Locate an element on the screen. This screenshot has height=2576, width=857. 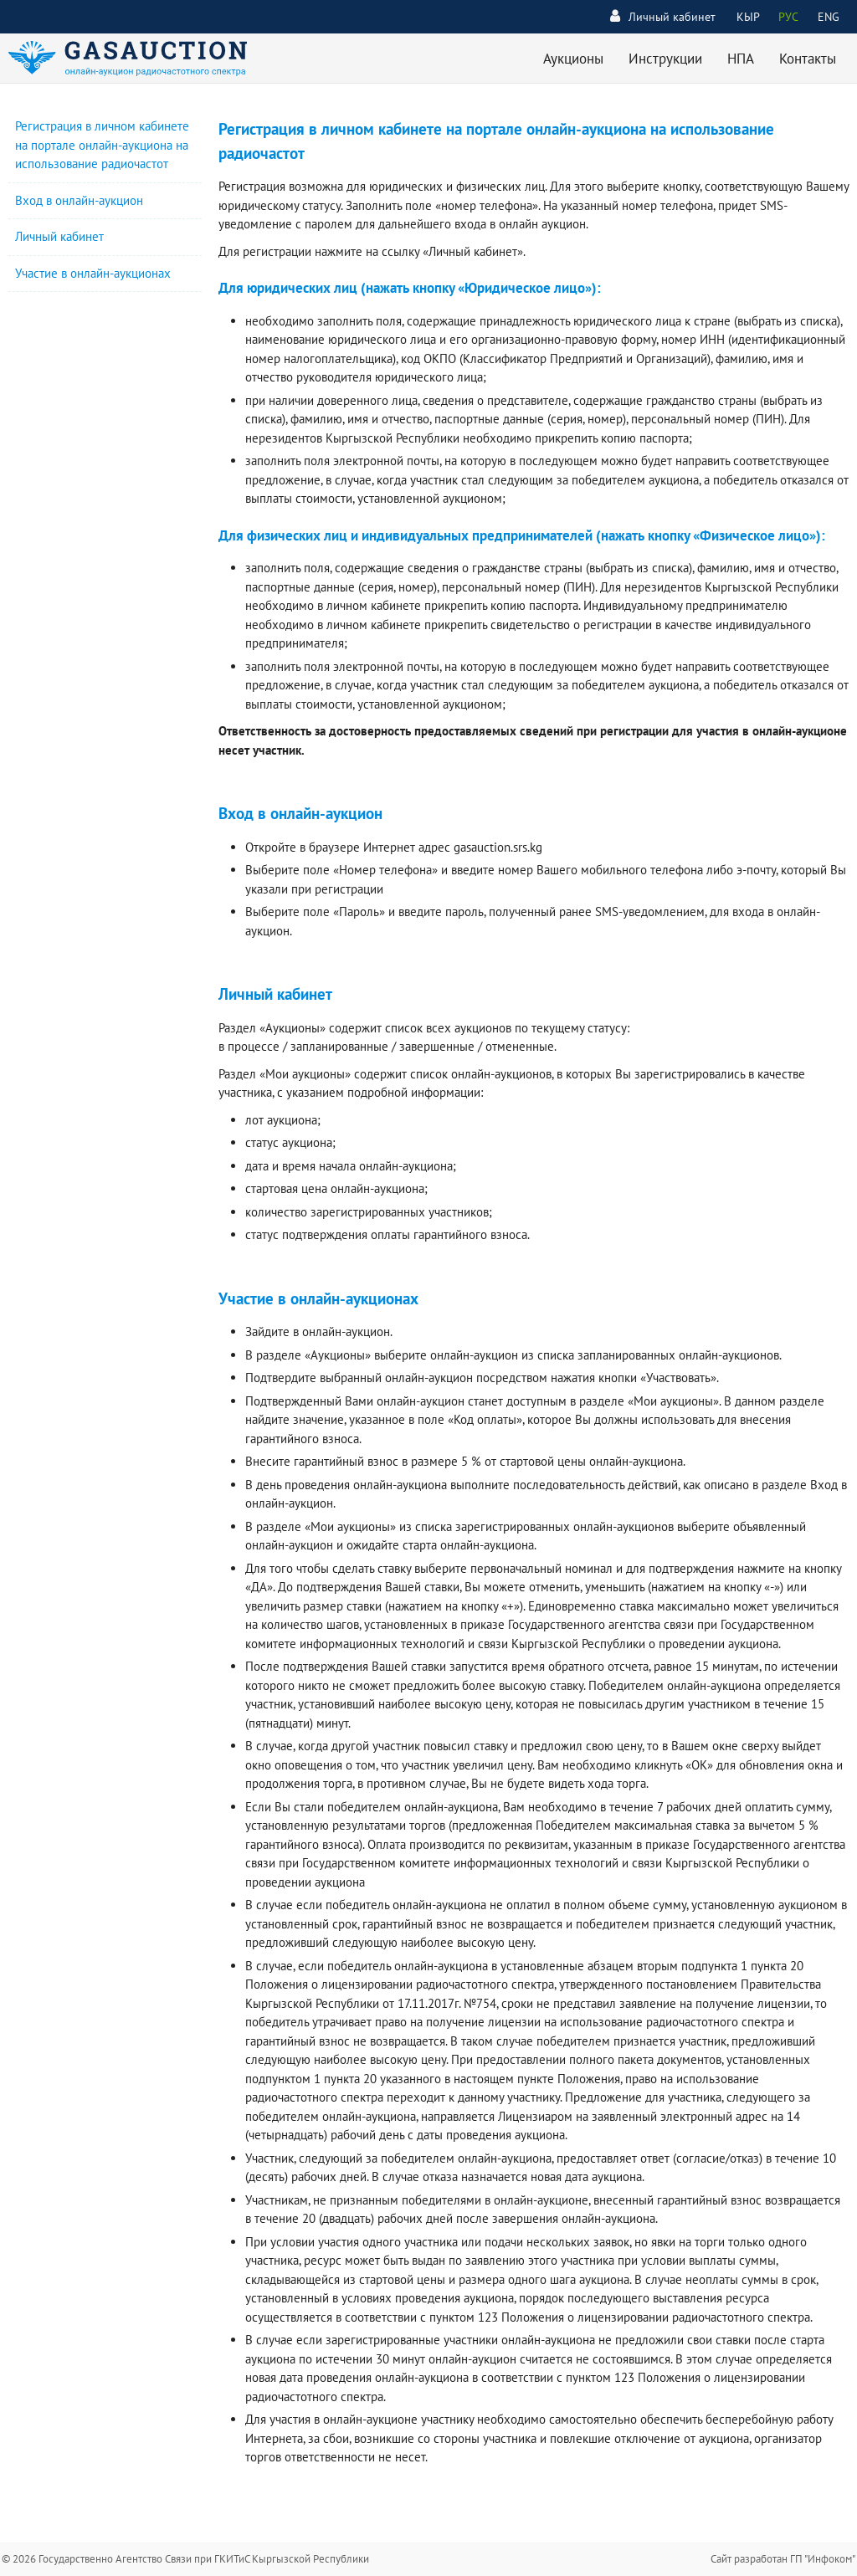
© 2026 Государственно Агентство Связи при ГКИТиС Кыргызской Республики is located at coordinates (185, 2559).